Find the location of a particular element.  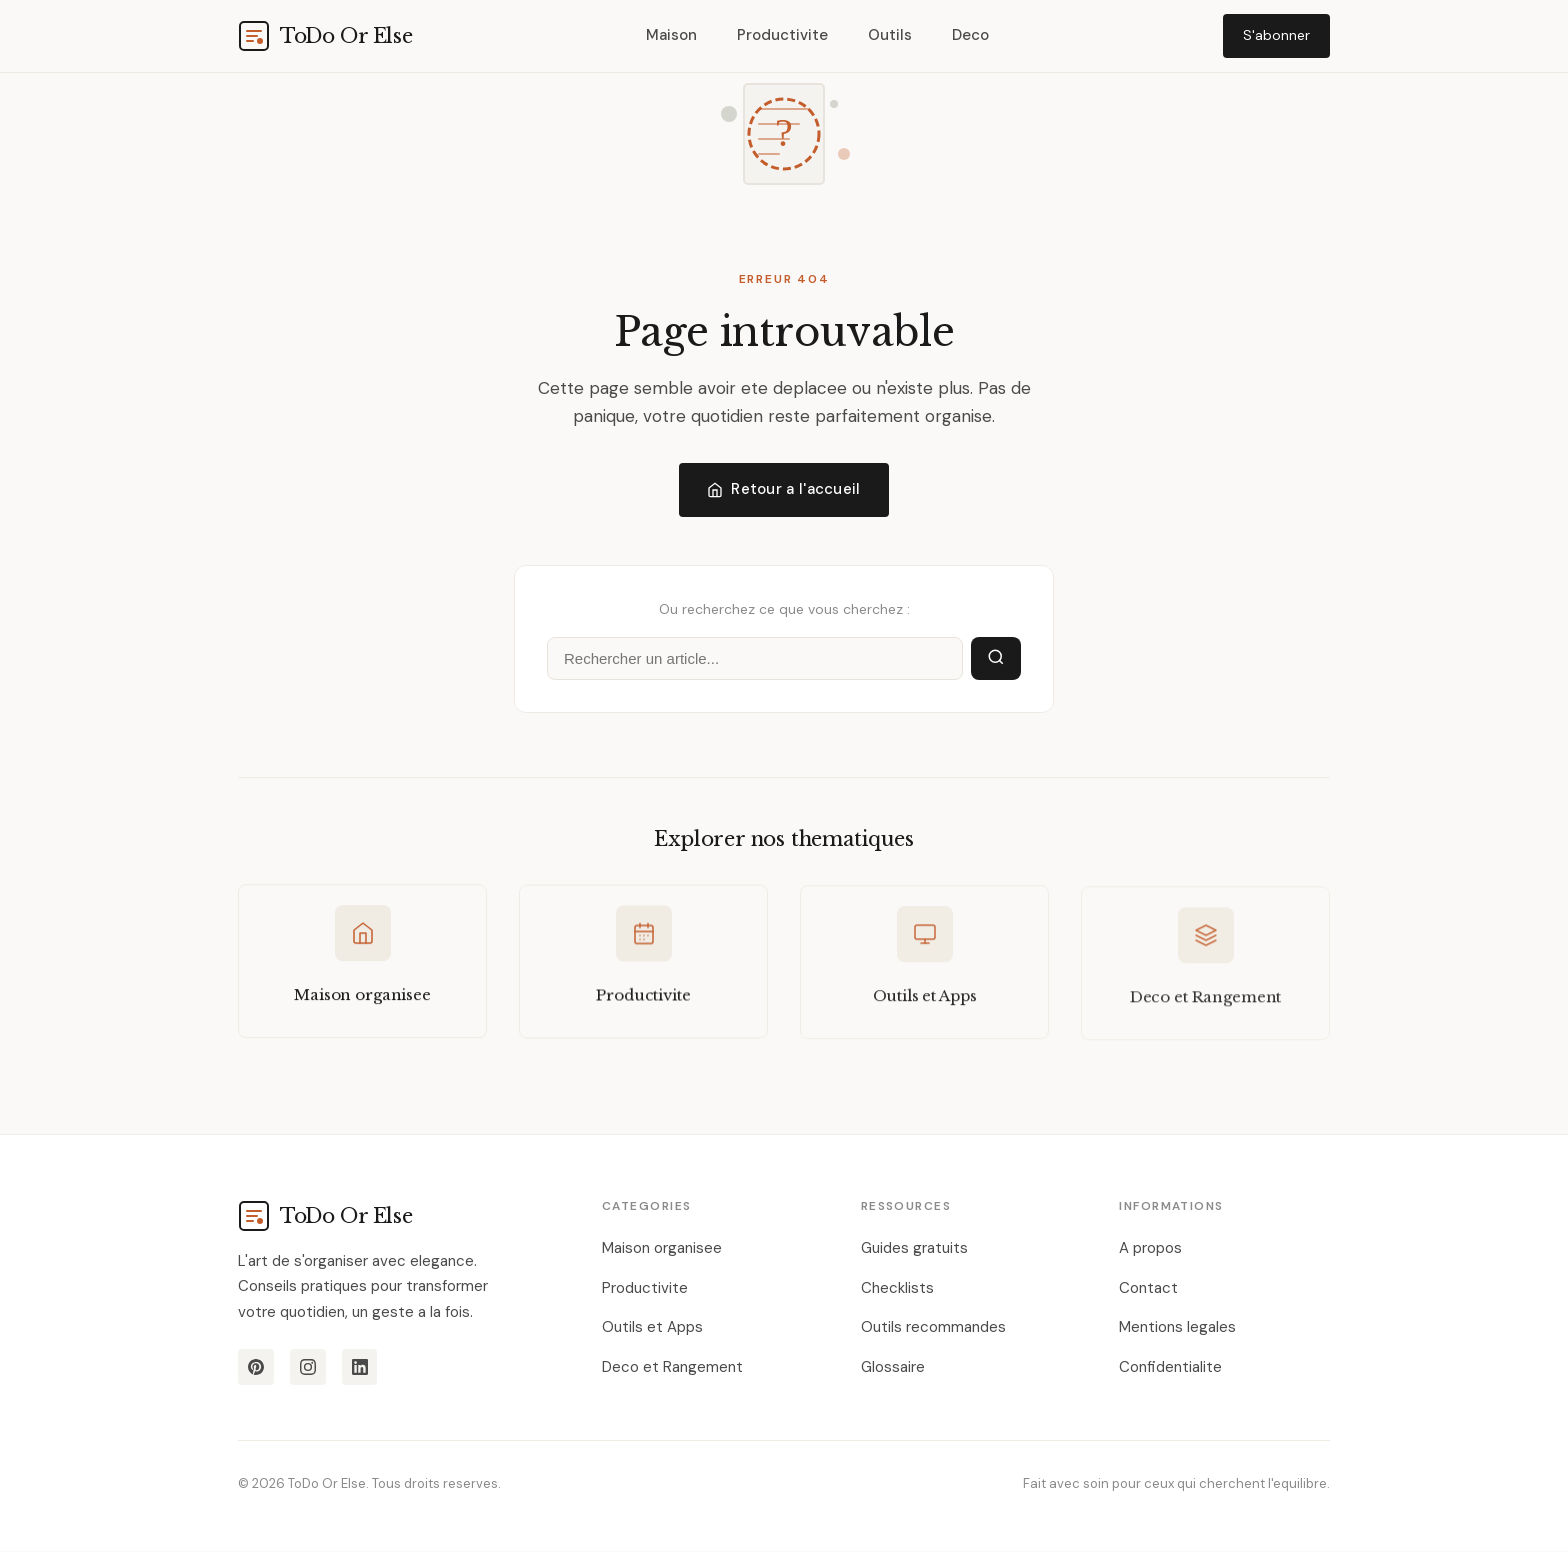

Contact is located at coordinates (1148, 1288).